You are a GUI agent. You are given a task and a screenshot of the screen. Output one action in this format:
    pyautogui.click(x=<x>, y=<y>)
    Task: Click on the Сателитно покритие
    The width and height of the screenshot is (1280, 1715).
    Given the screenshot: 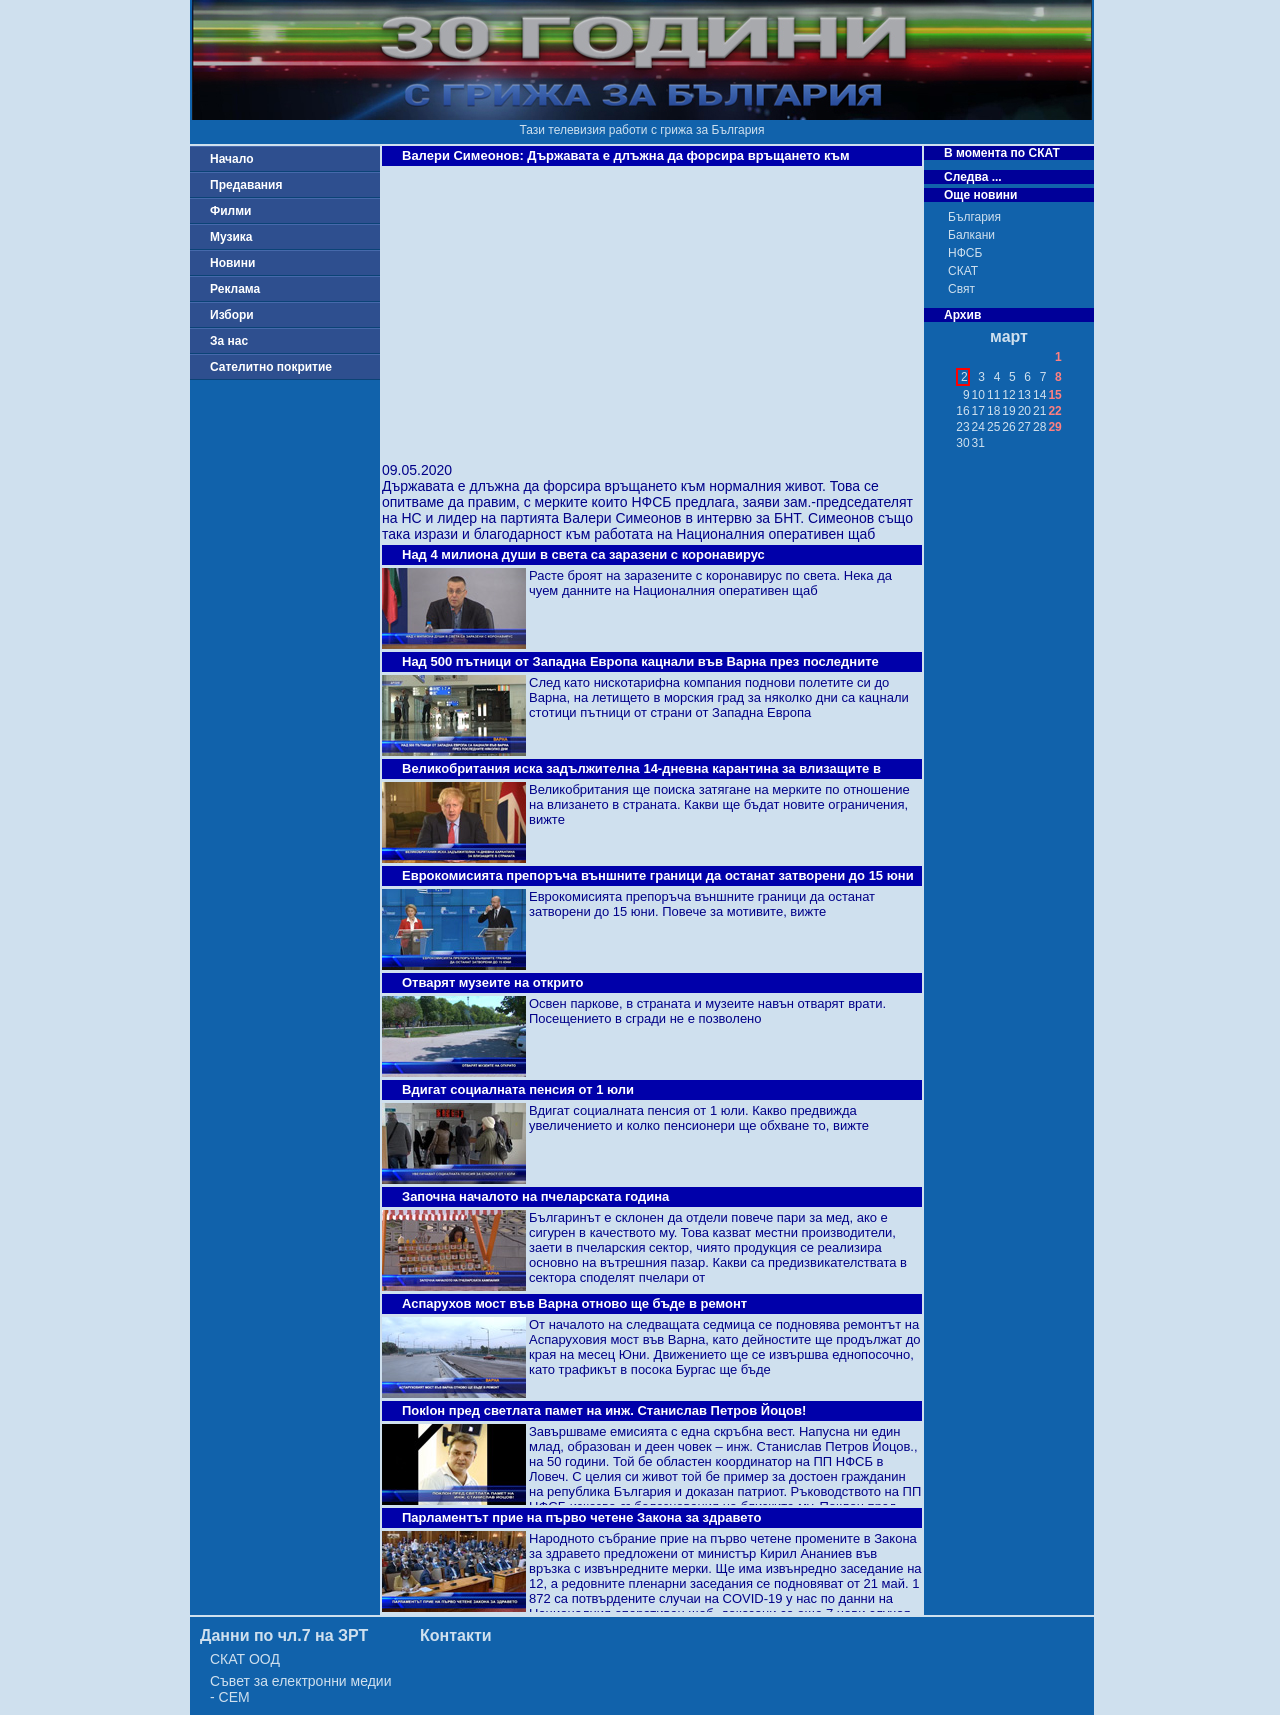 What is the action you would take?
    pyautogui.click(x=271, y=367)
    